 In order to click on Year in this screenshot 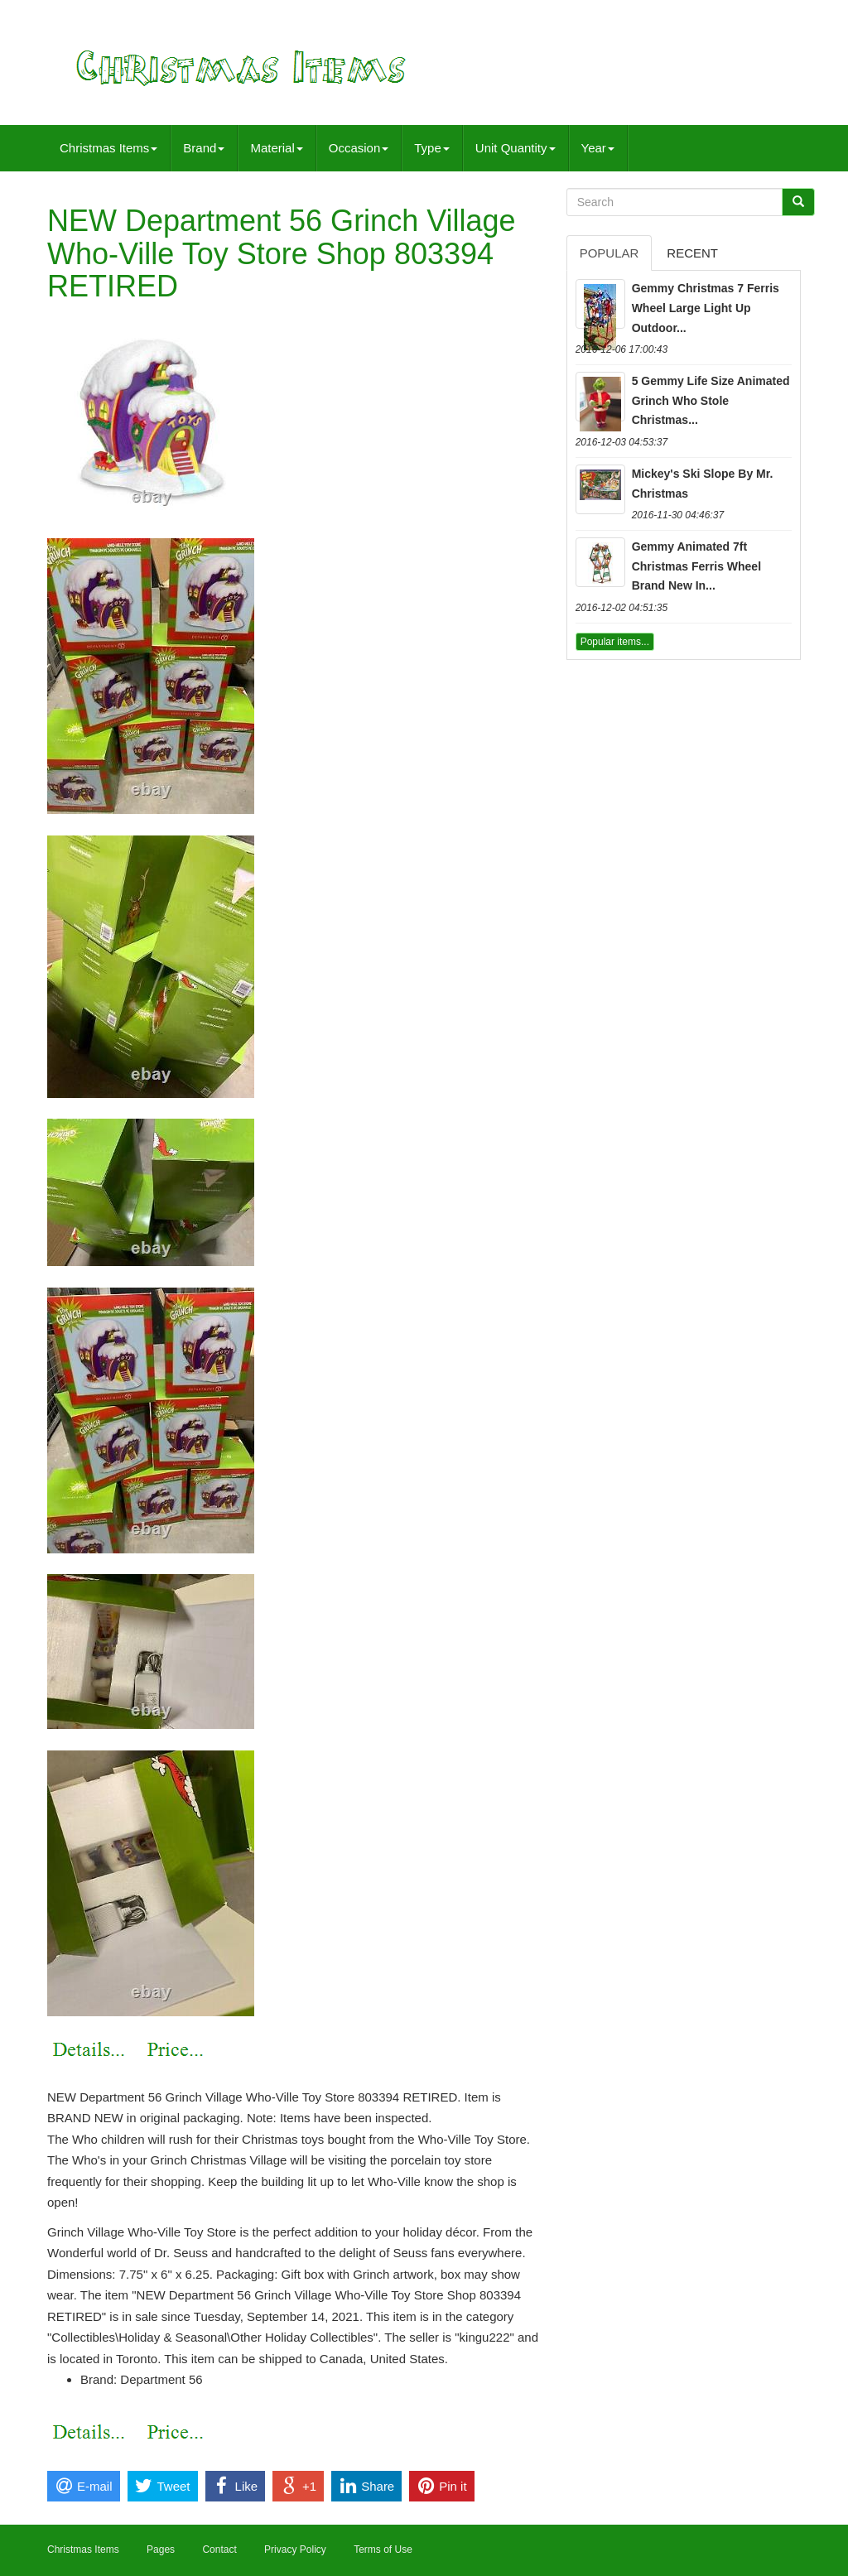, I will do `click(597, 148)`.